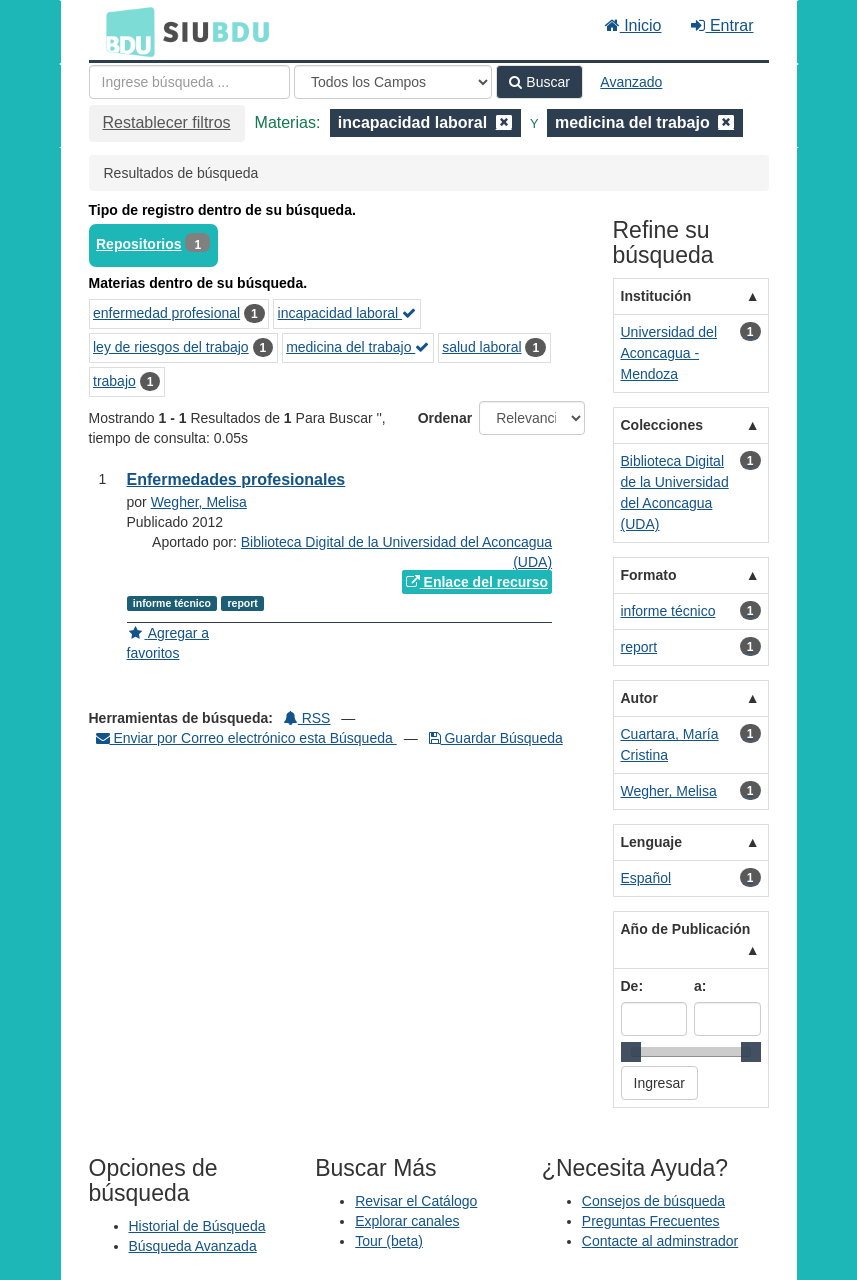  Describe the element at coordinates (357, 347) in the screenshot. I see `medicina del trabajo` at that location.